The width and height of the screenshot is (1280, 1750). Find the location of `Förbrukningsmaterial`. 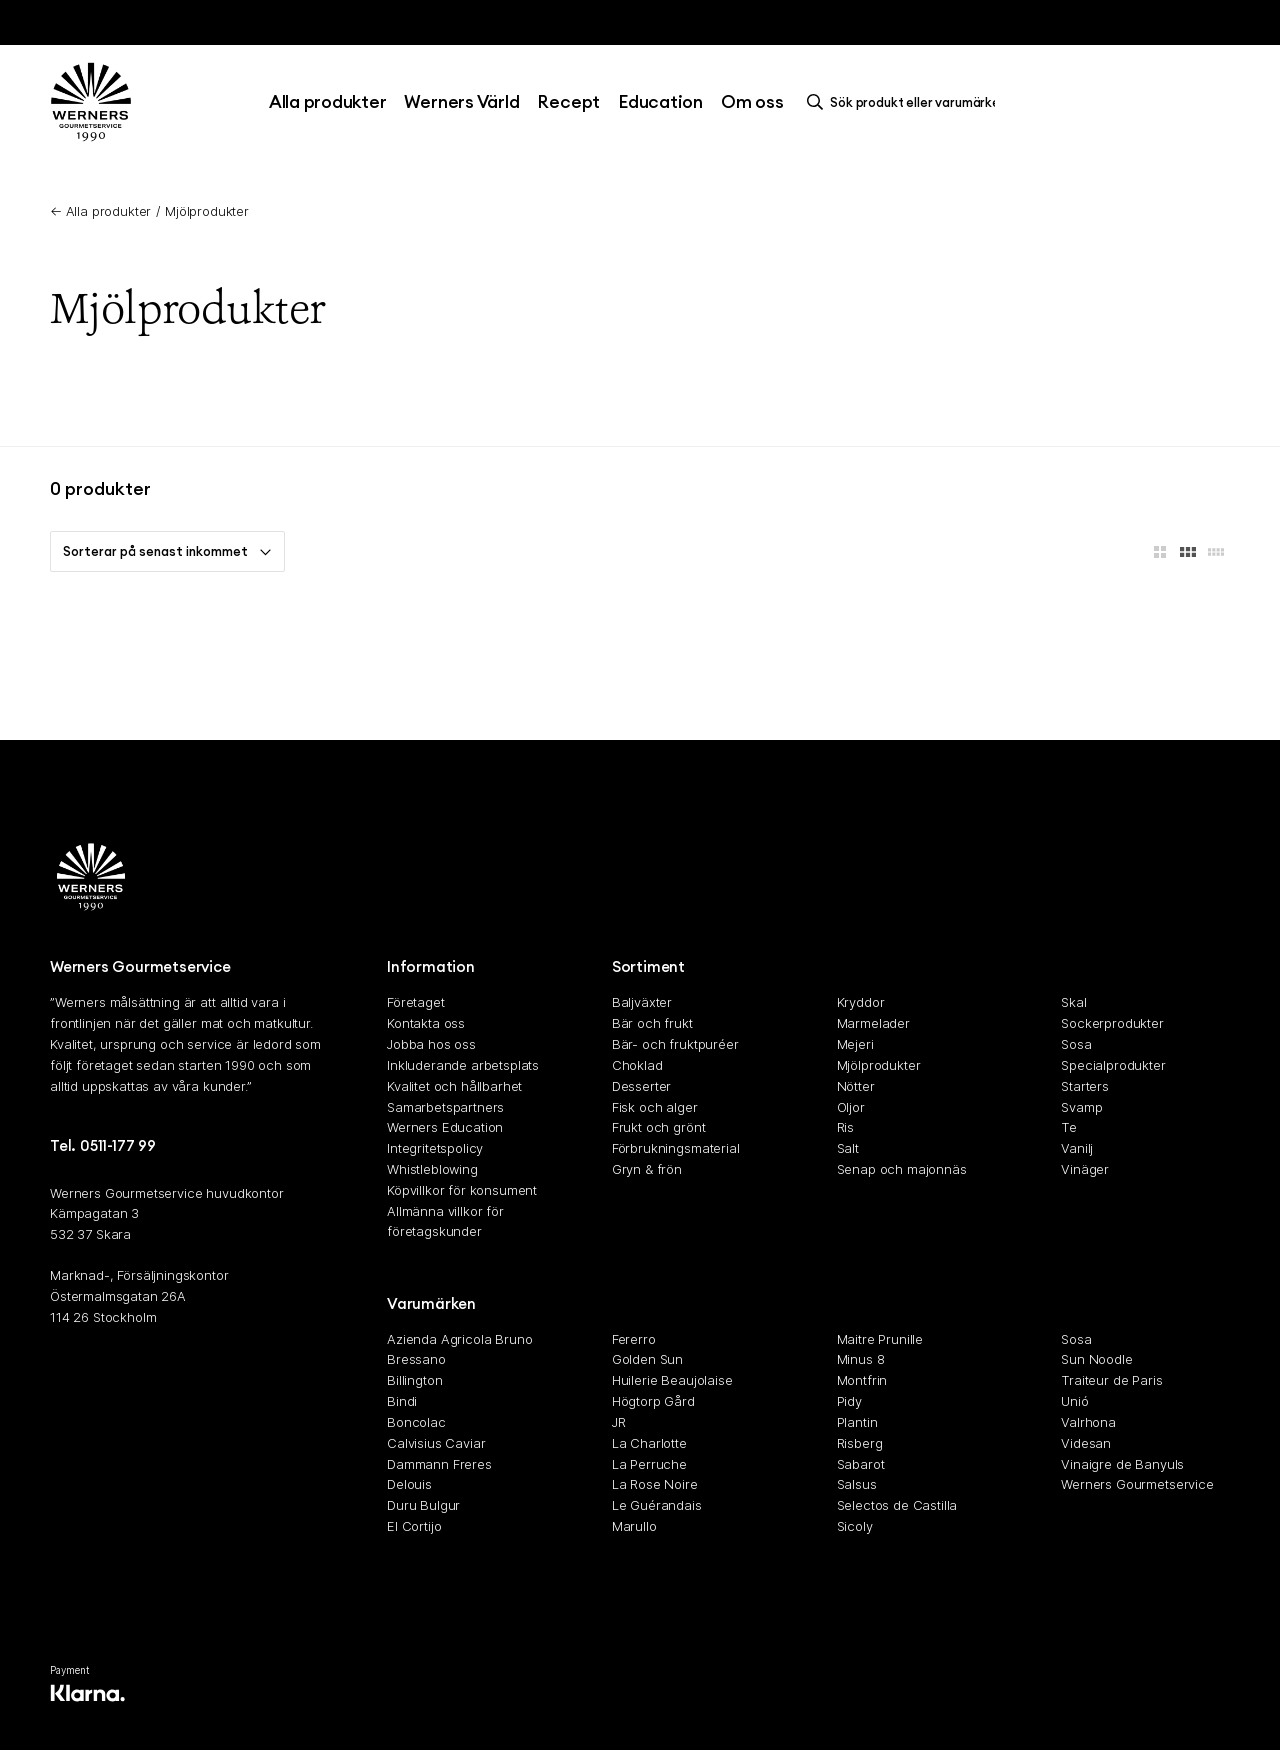

Förbrukningsmaterial is located at coordinates (676, 1148).